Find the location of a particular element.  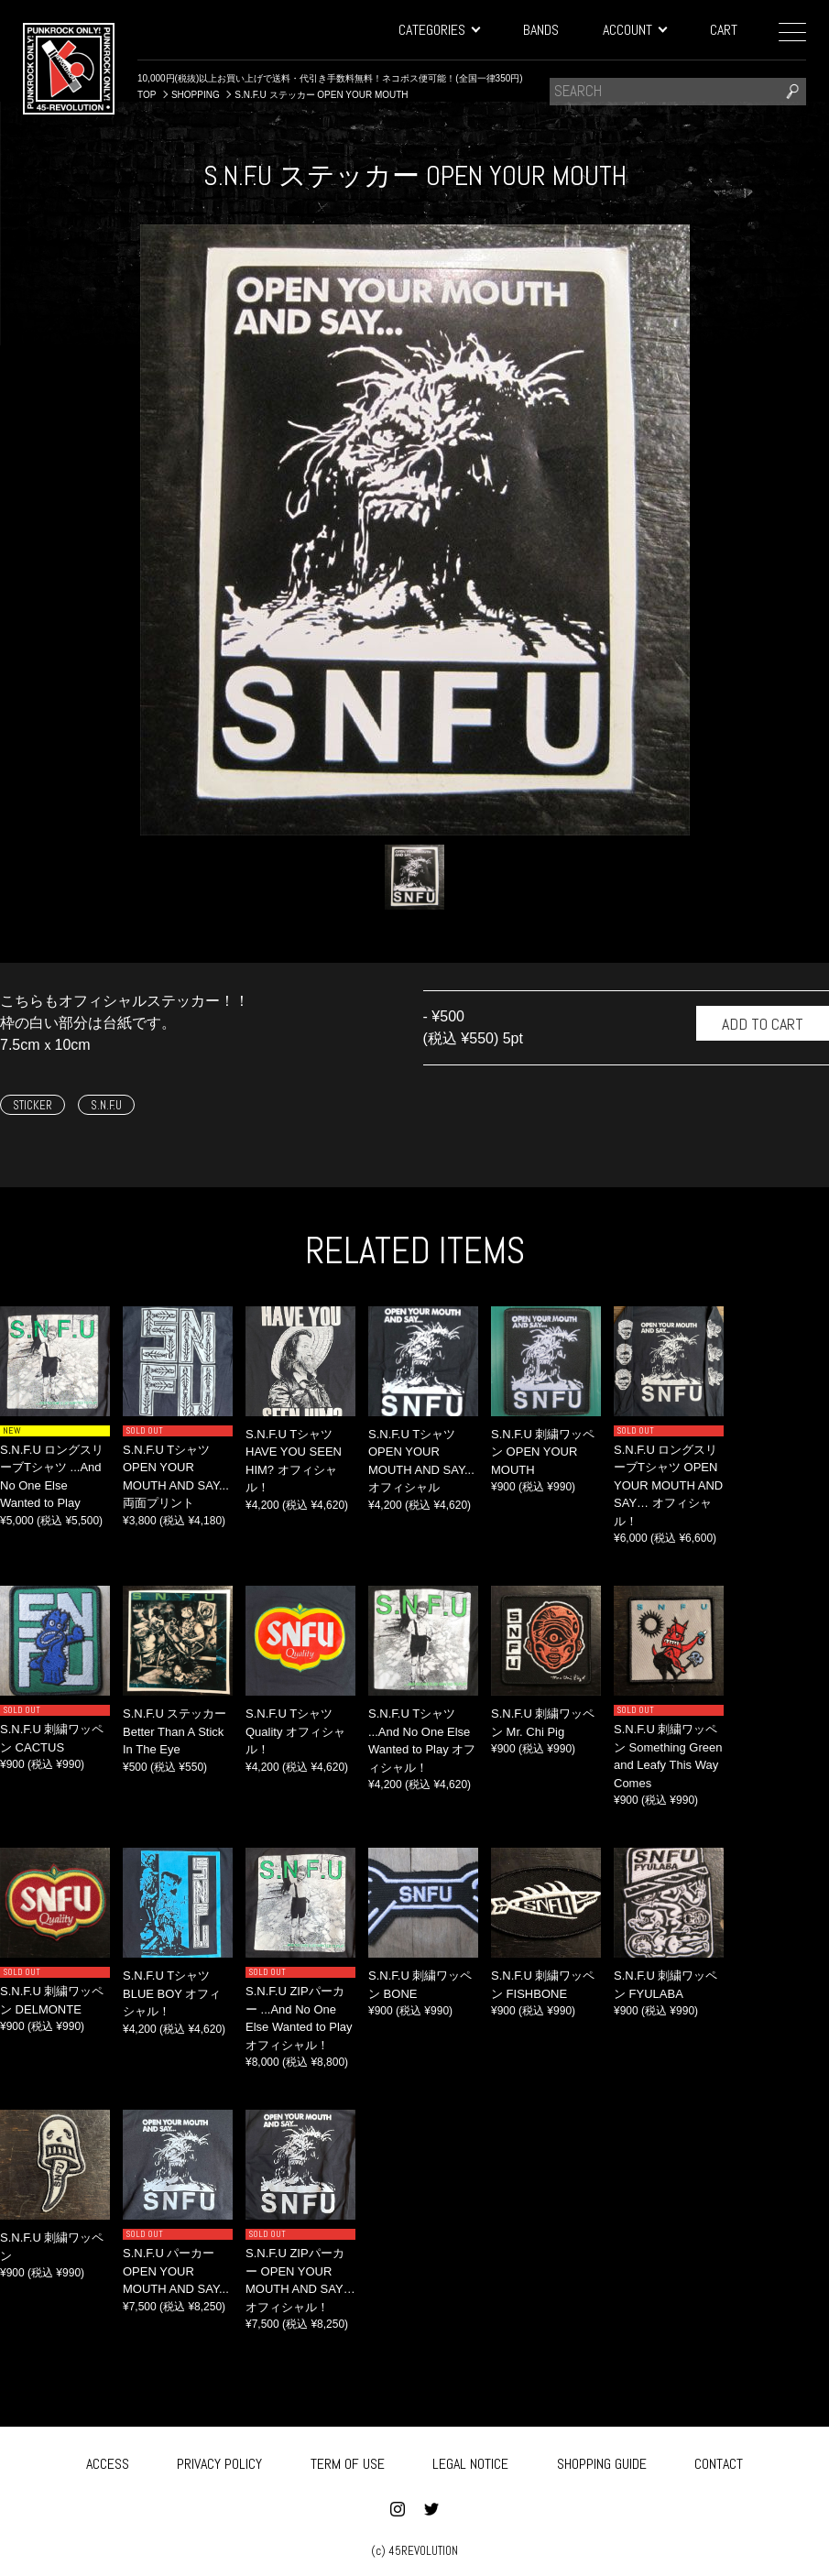

S.N.F.U パーカー OPEN YOUR MOUTH AND SAY... is located at coordinates (176, 2271).